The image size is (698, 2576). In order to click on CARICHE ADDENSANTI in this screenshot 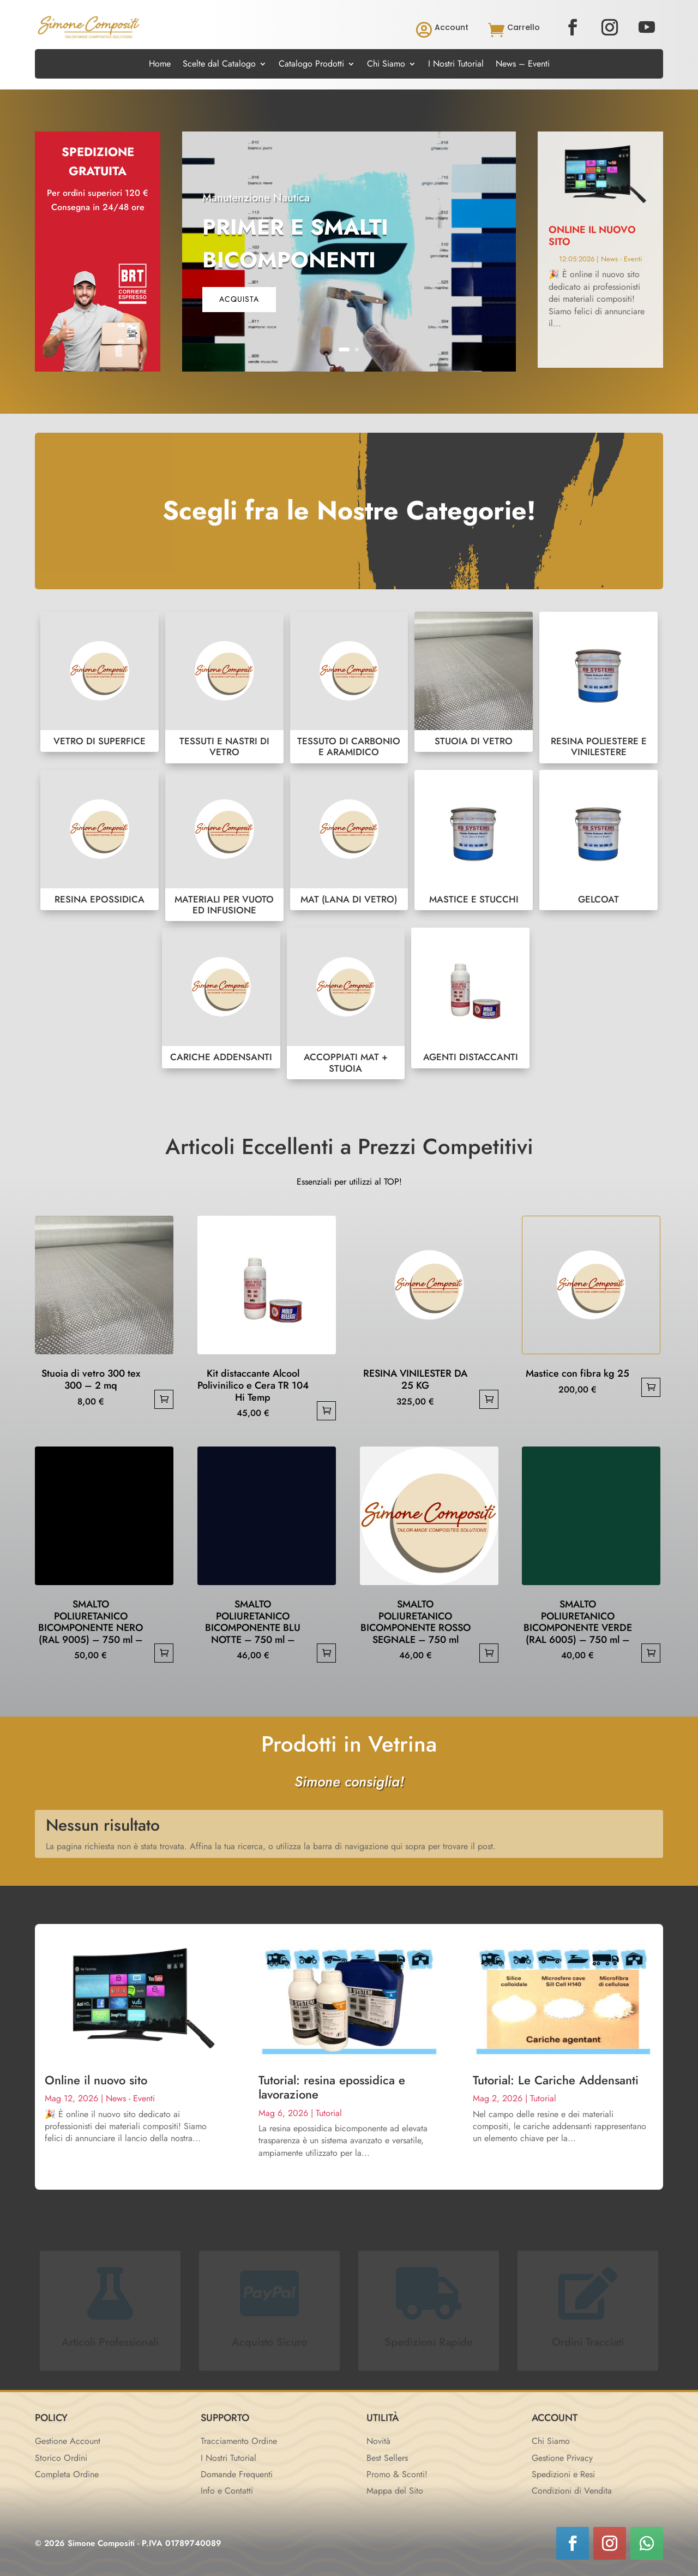, I will do `click(221, 998)`.